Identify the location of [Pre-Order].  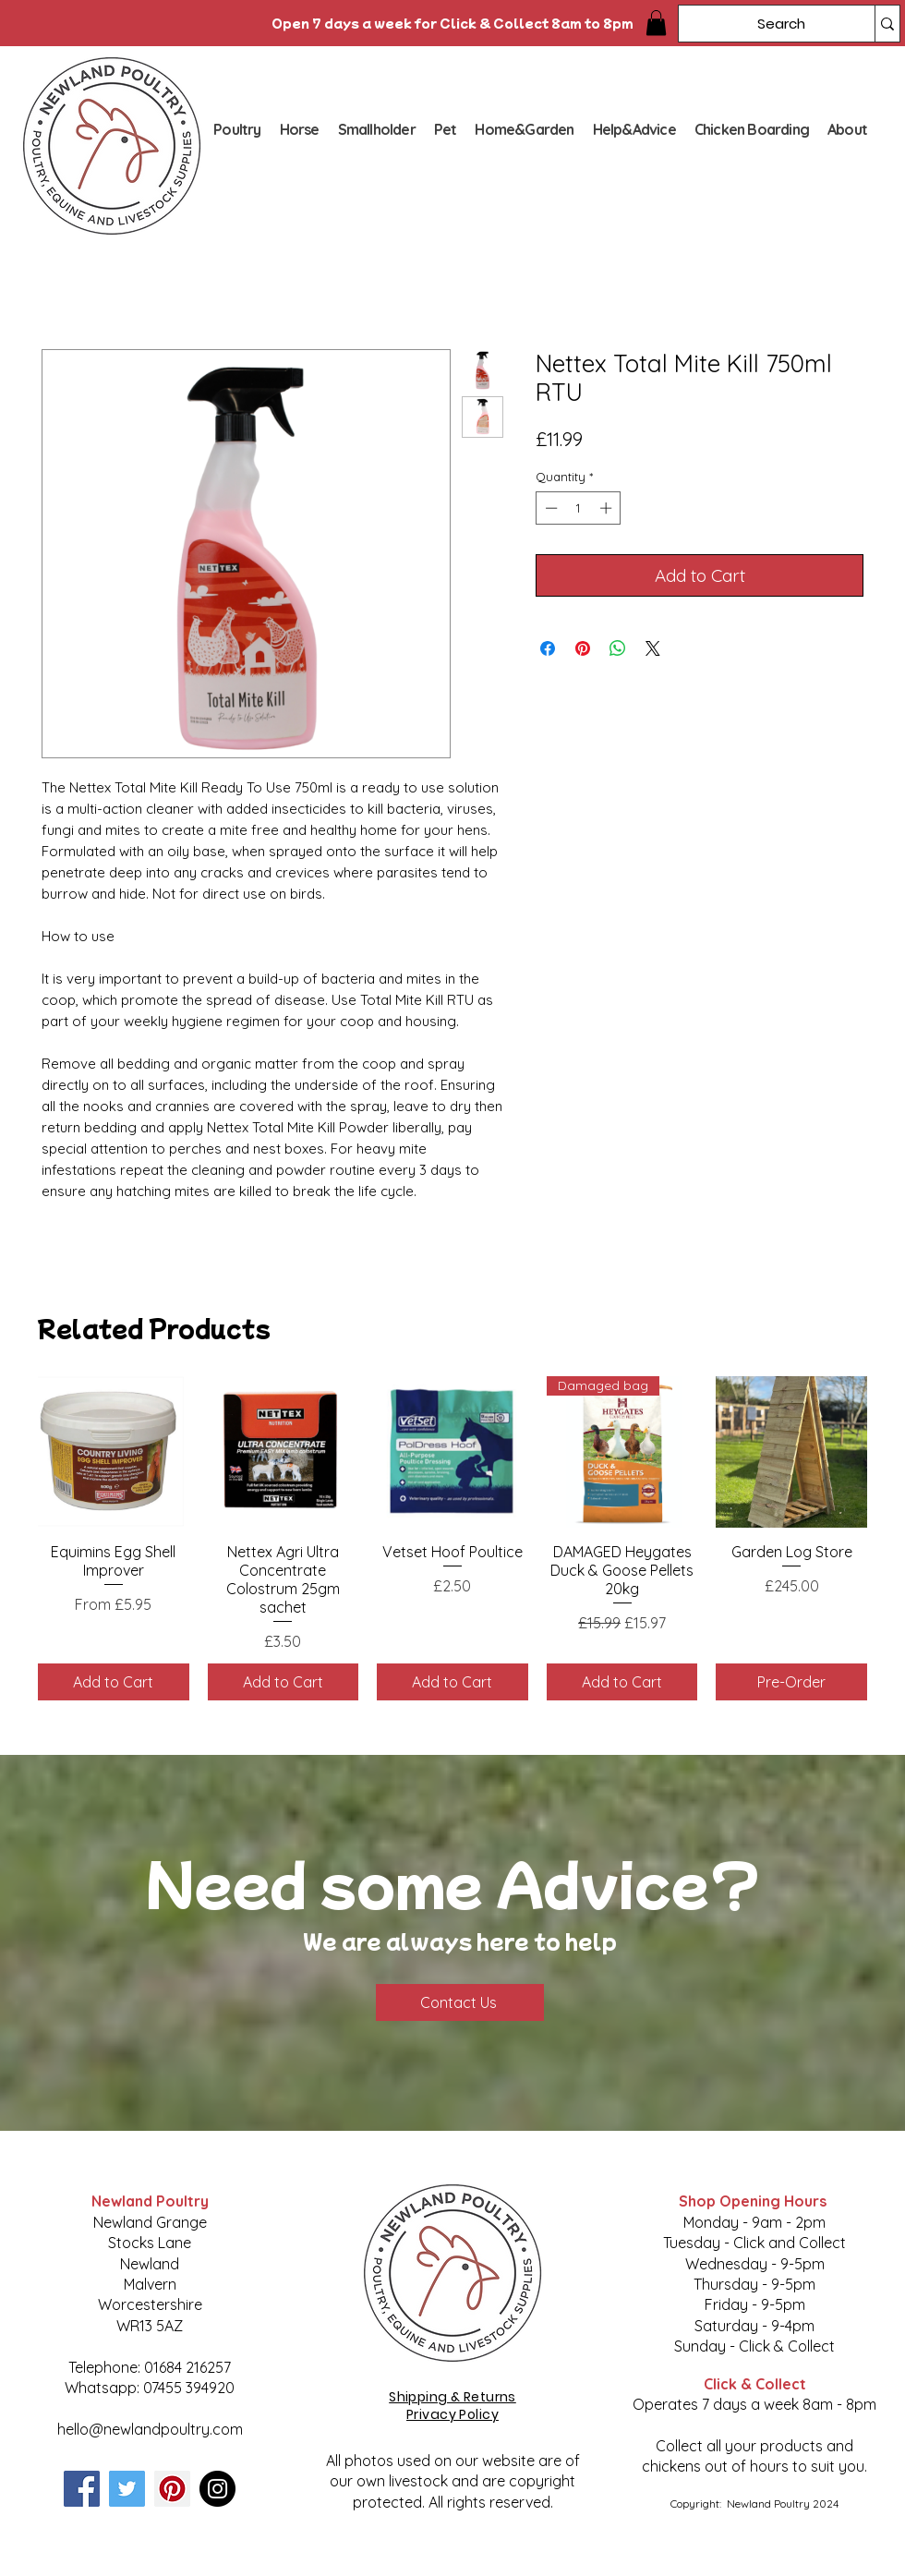
(791, 1681).